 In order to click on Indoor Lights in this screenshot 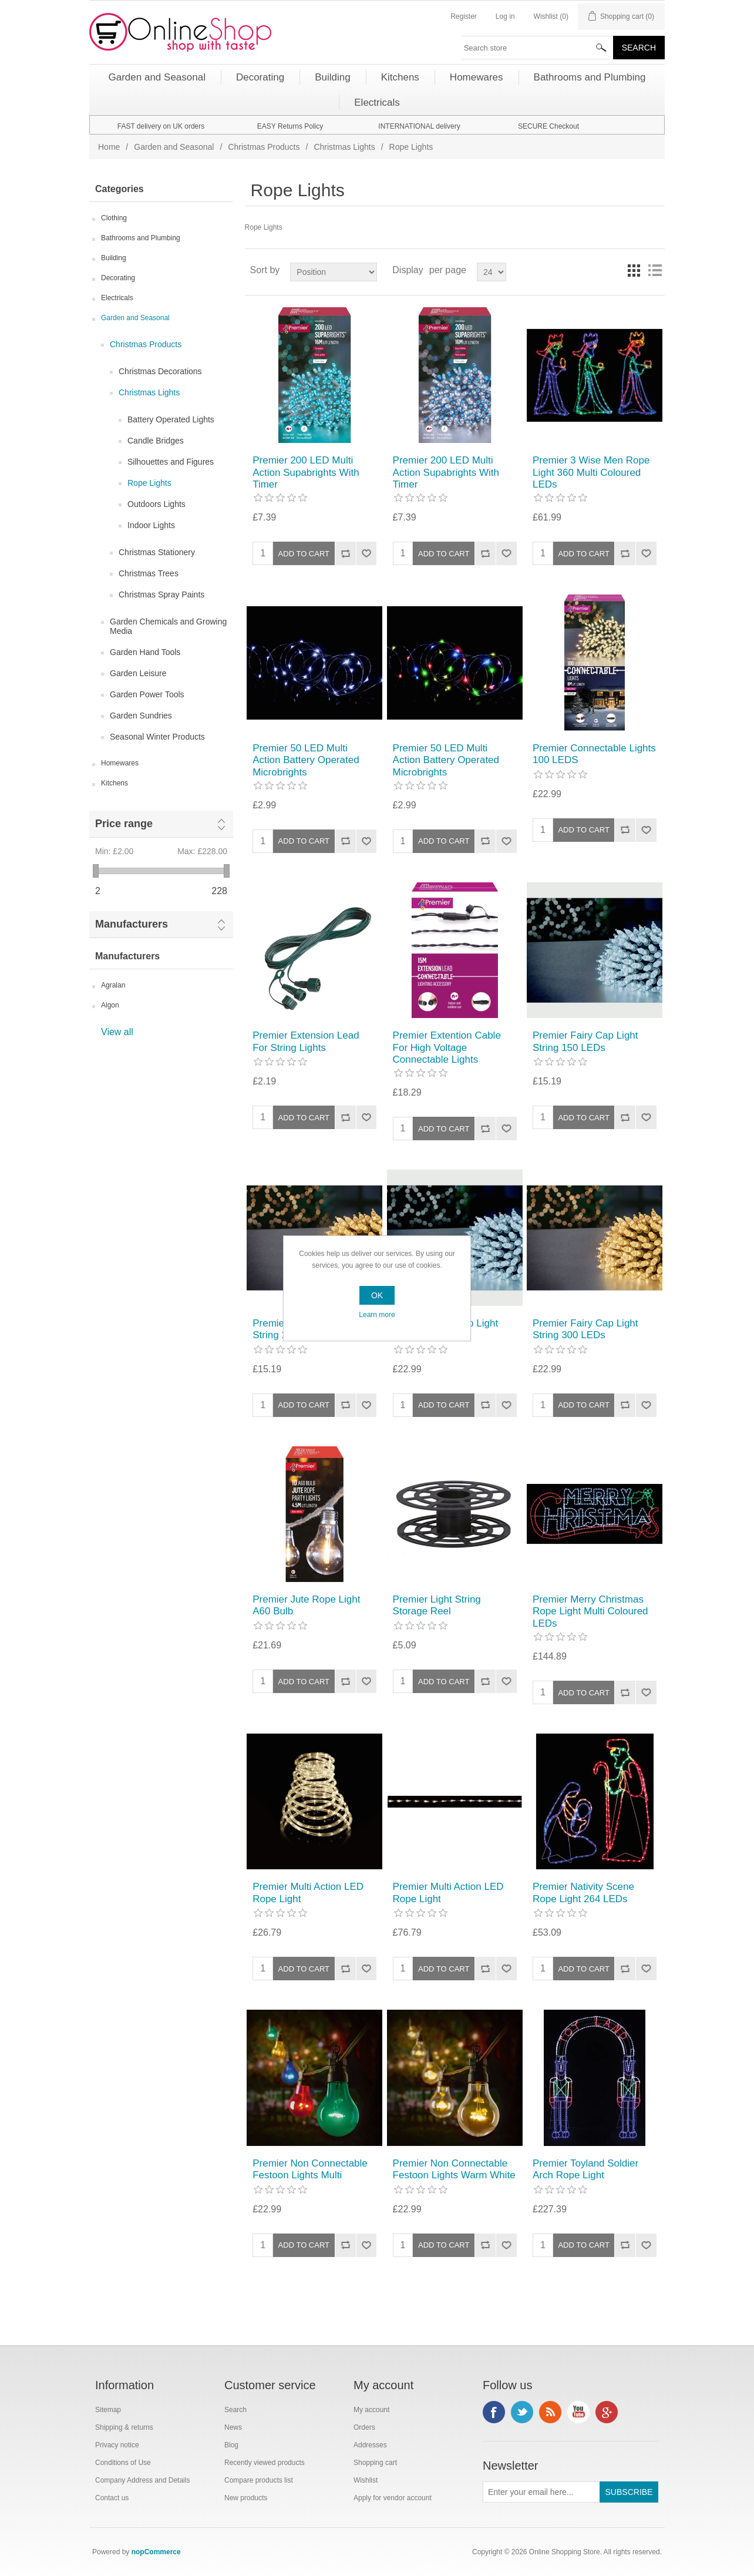, I will do `click(151, 525)`.